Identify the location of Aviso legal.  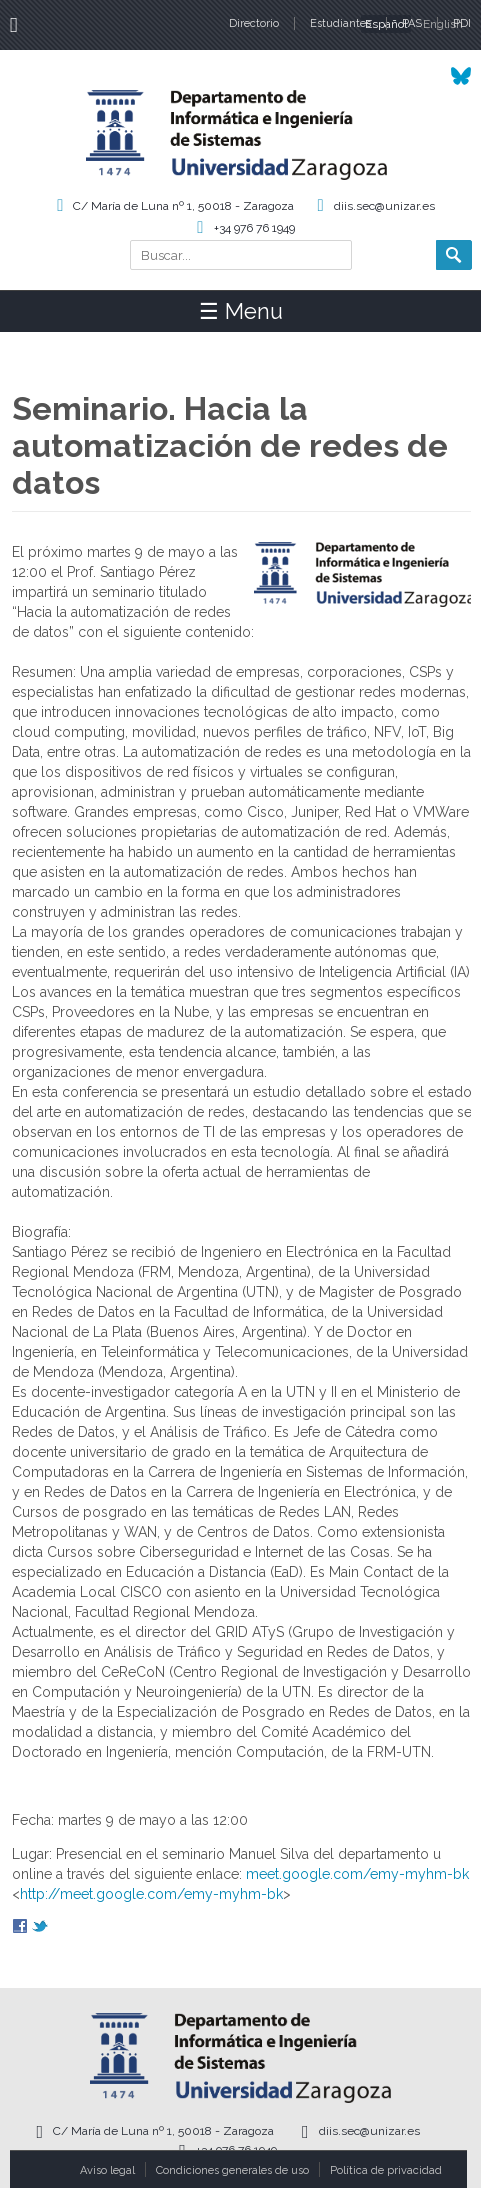
(107, 2170).